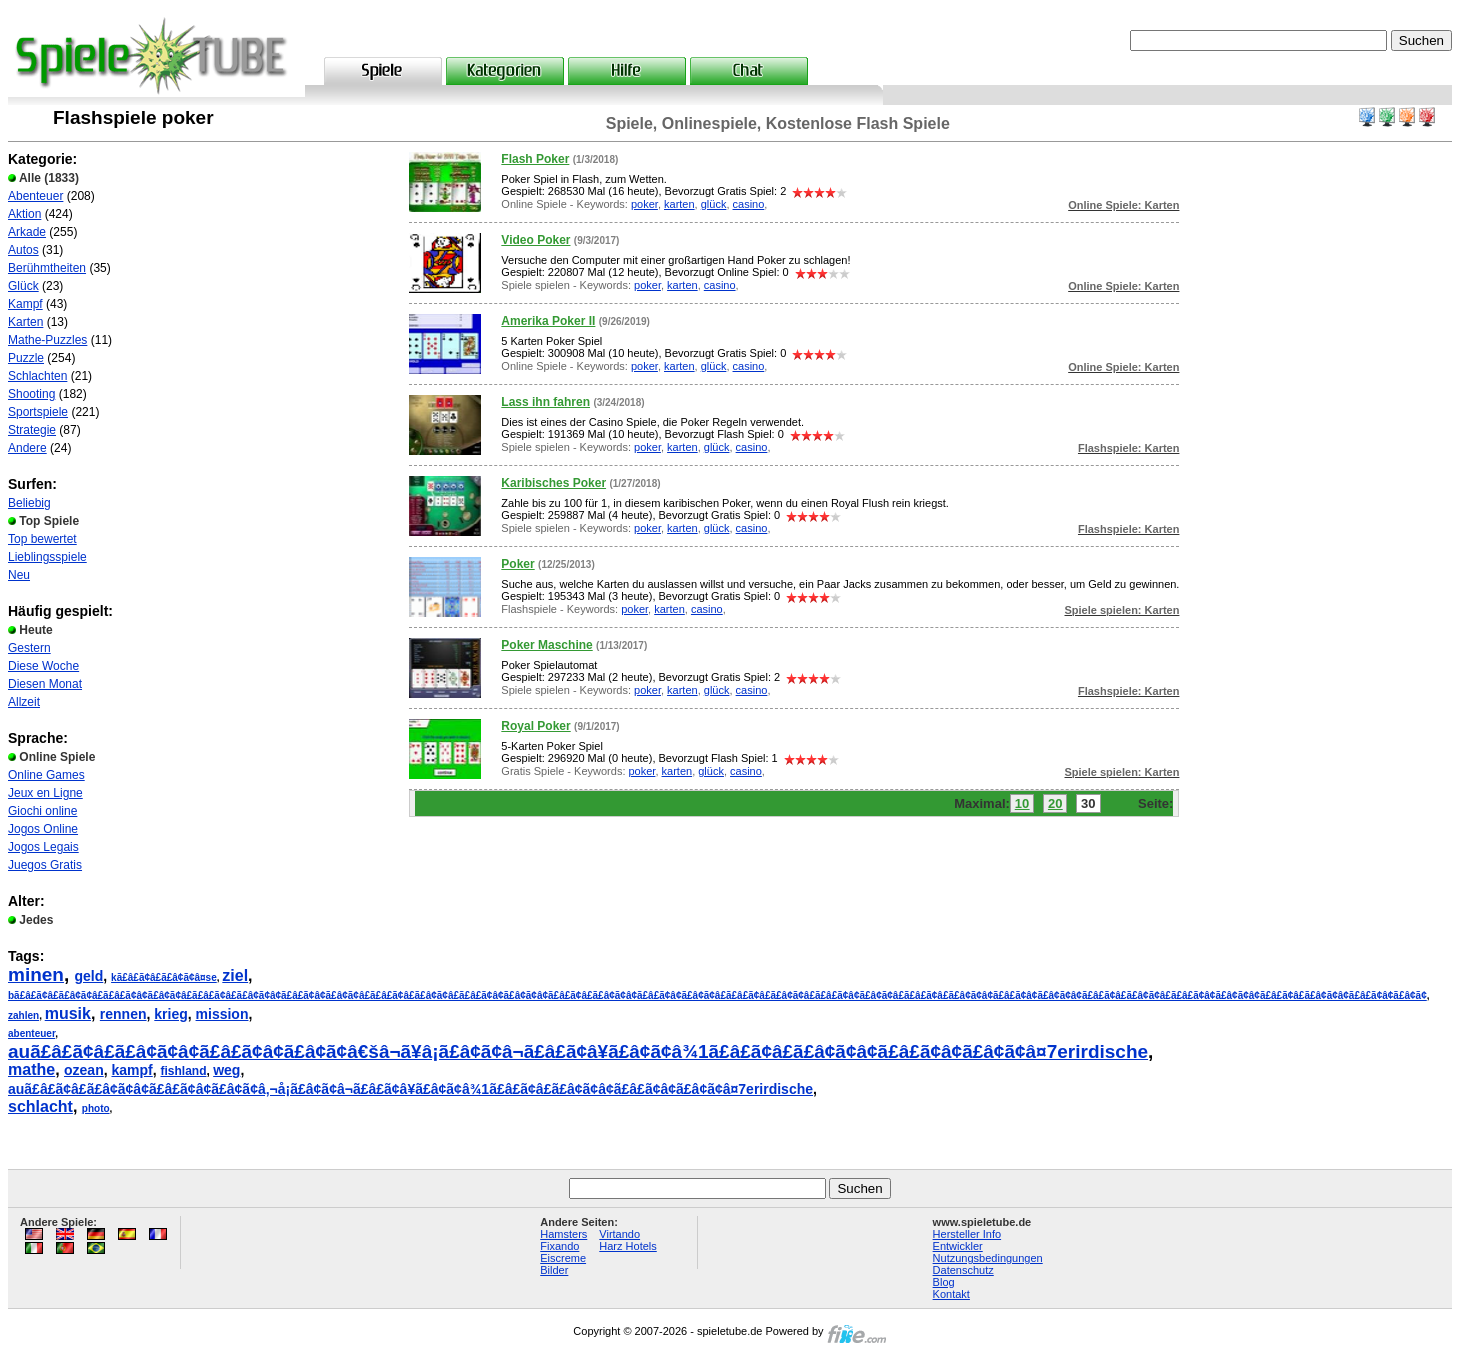 This screenshot has width=1460, height=1360. I want to click on Gestern, so click(29, 648).